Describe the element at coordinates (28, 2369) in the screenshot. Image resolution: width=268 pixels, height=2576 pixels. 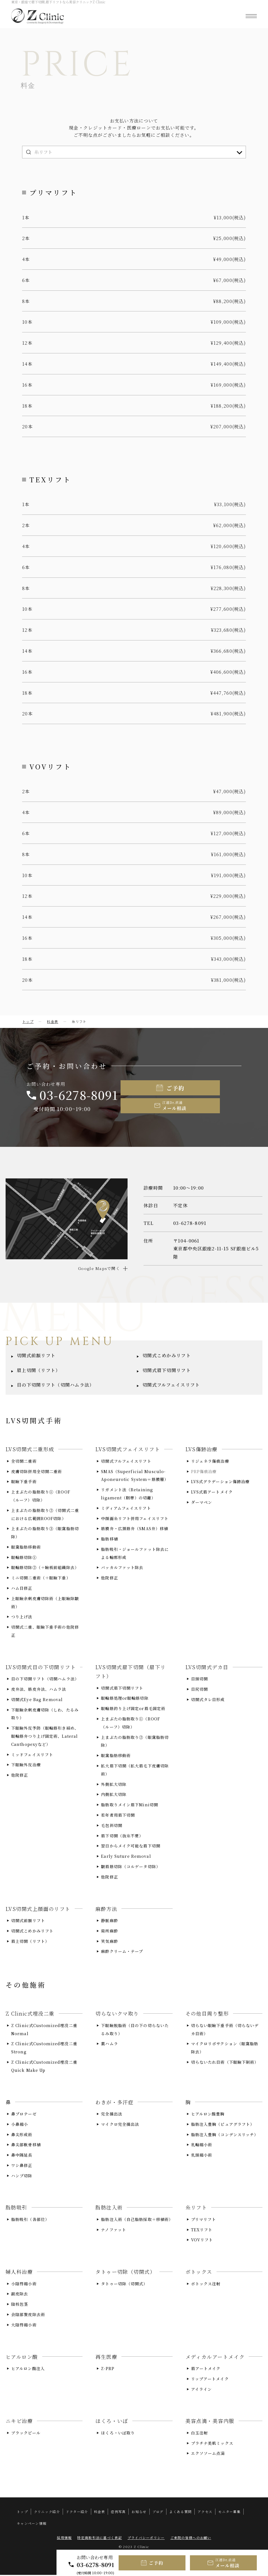
I see `ヒアルロン酸注入` at that location.